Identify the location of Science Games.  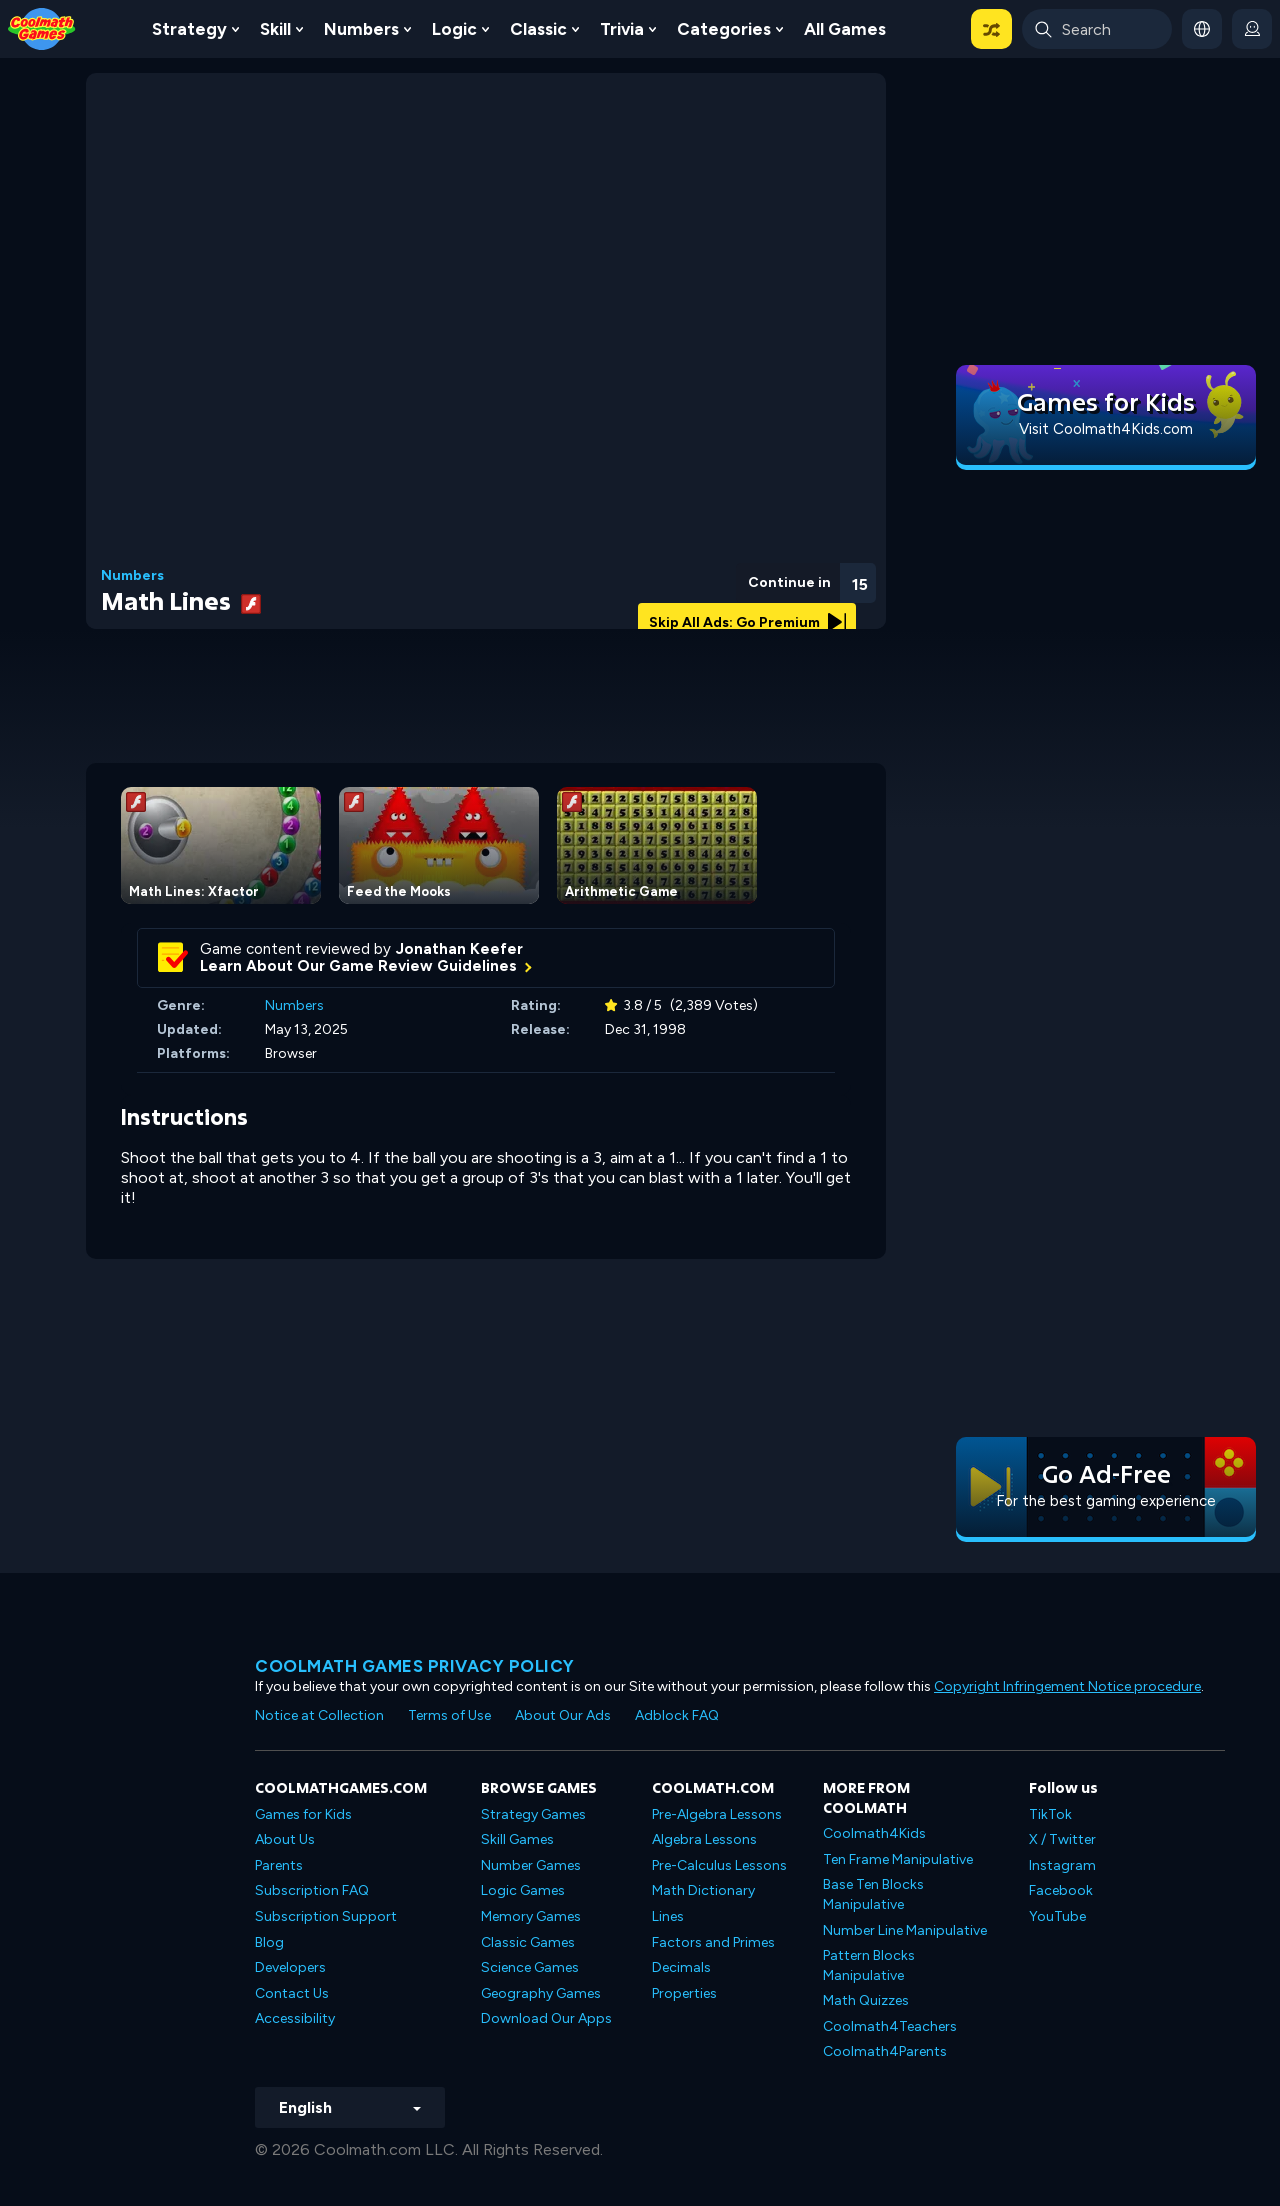
(530, 1967).